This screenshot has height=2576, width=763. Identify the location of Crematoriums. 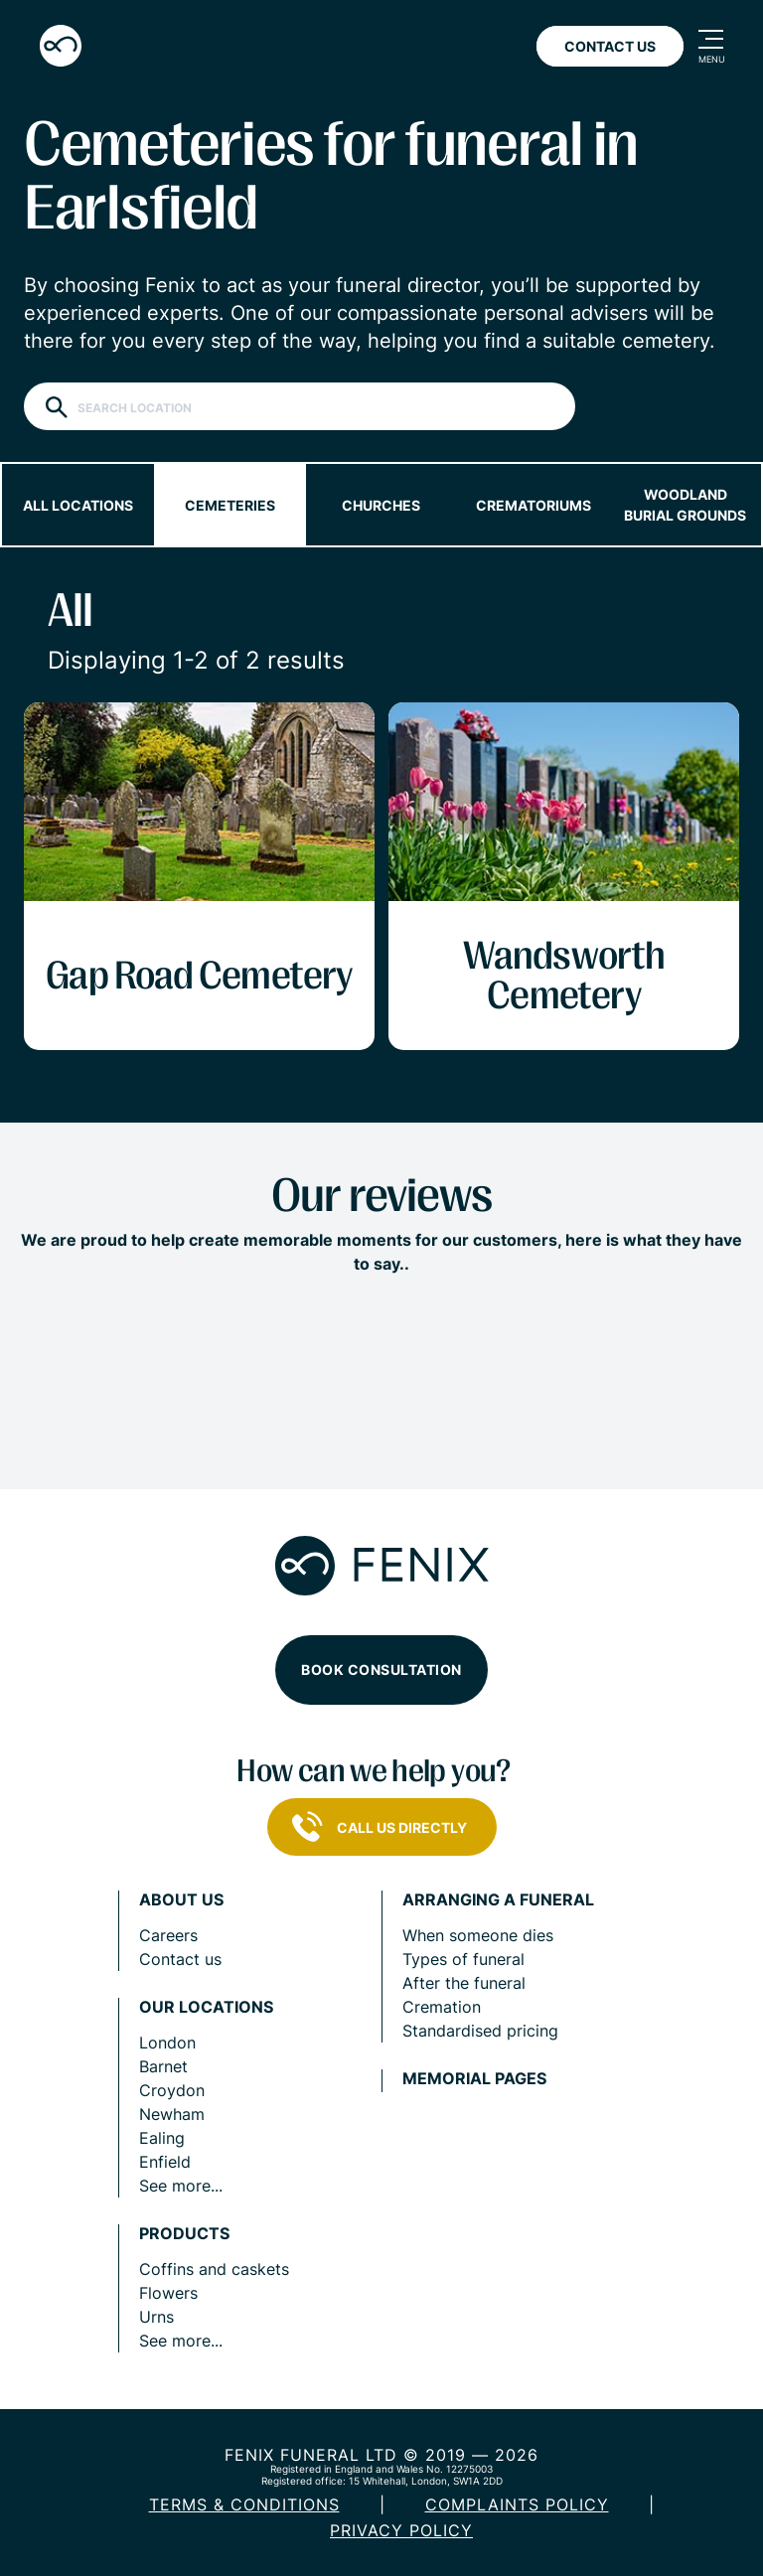
(533, 505).